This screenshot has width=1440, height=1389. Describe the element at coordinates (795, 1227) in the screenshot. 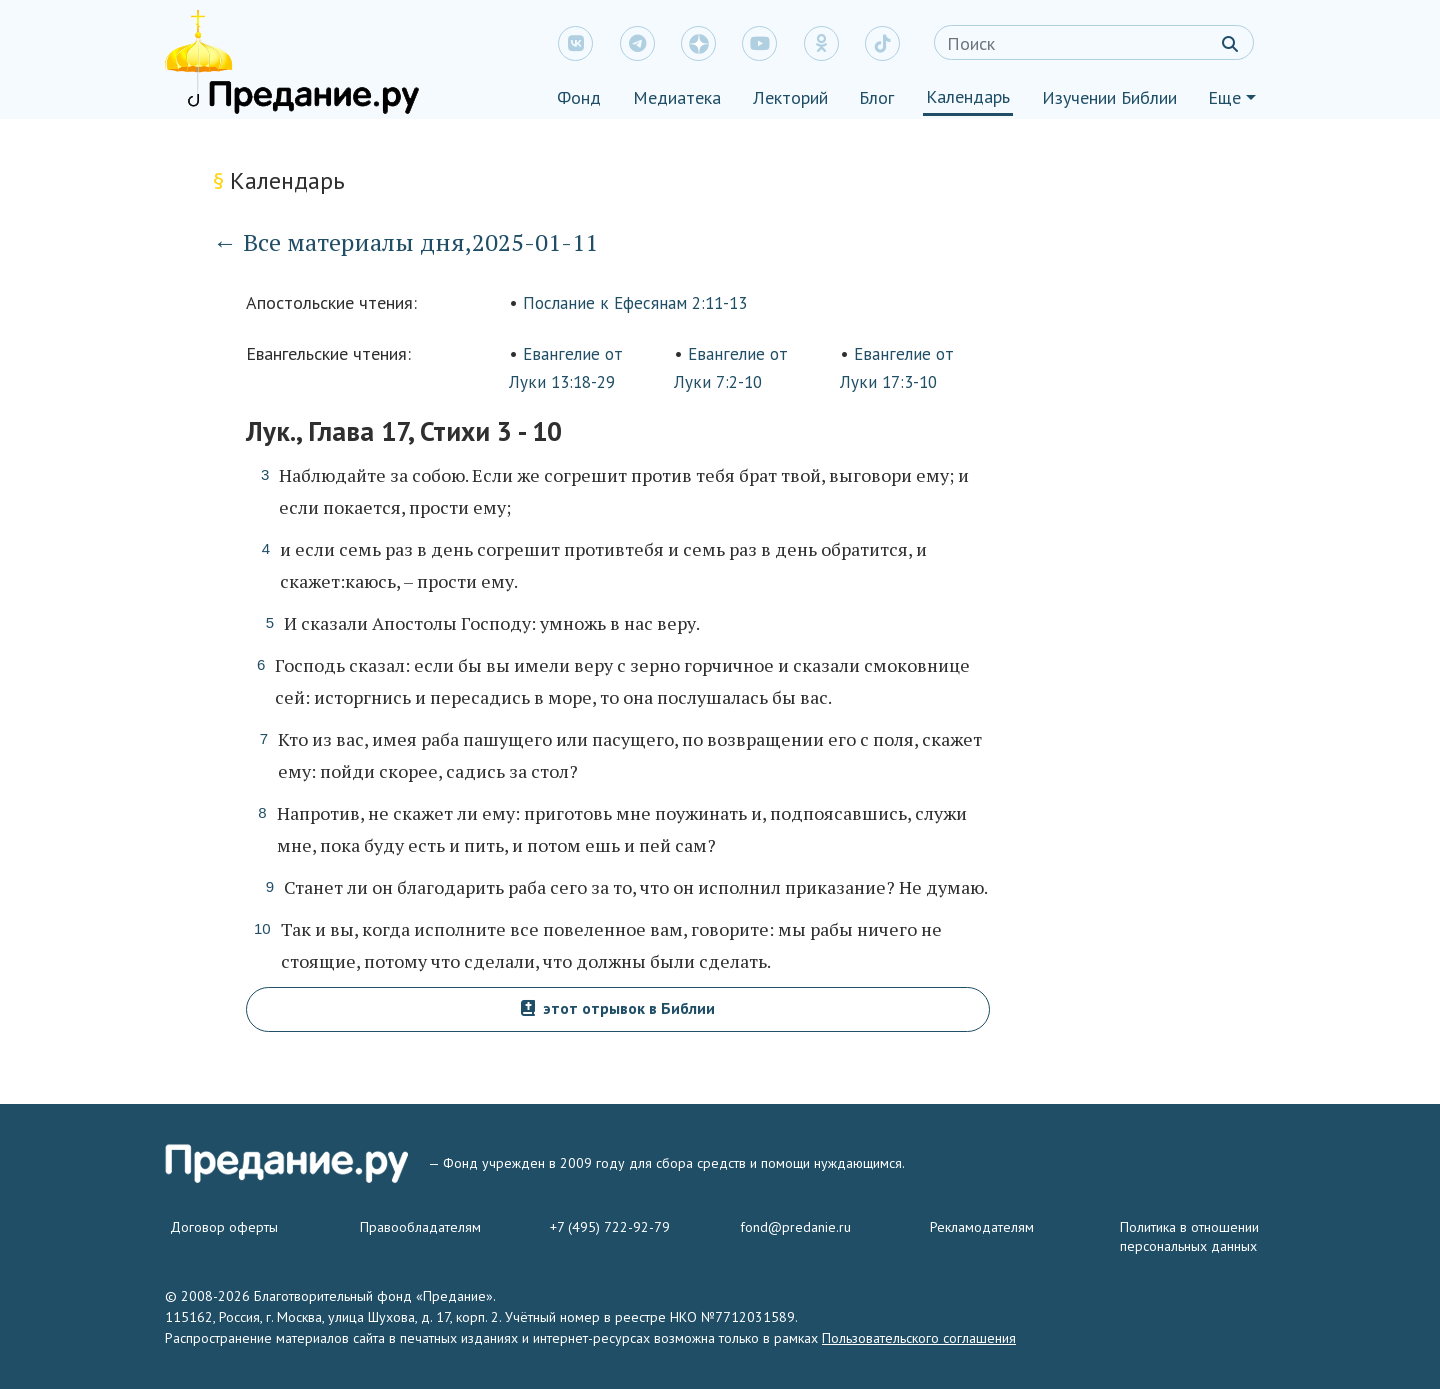

I see `fond@predanie.ru` at that location.